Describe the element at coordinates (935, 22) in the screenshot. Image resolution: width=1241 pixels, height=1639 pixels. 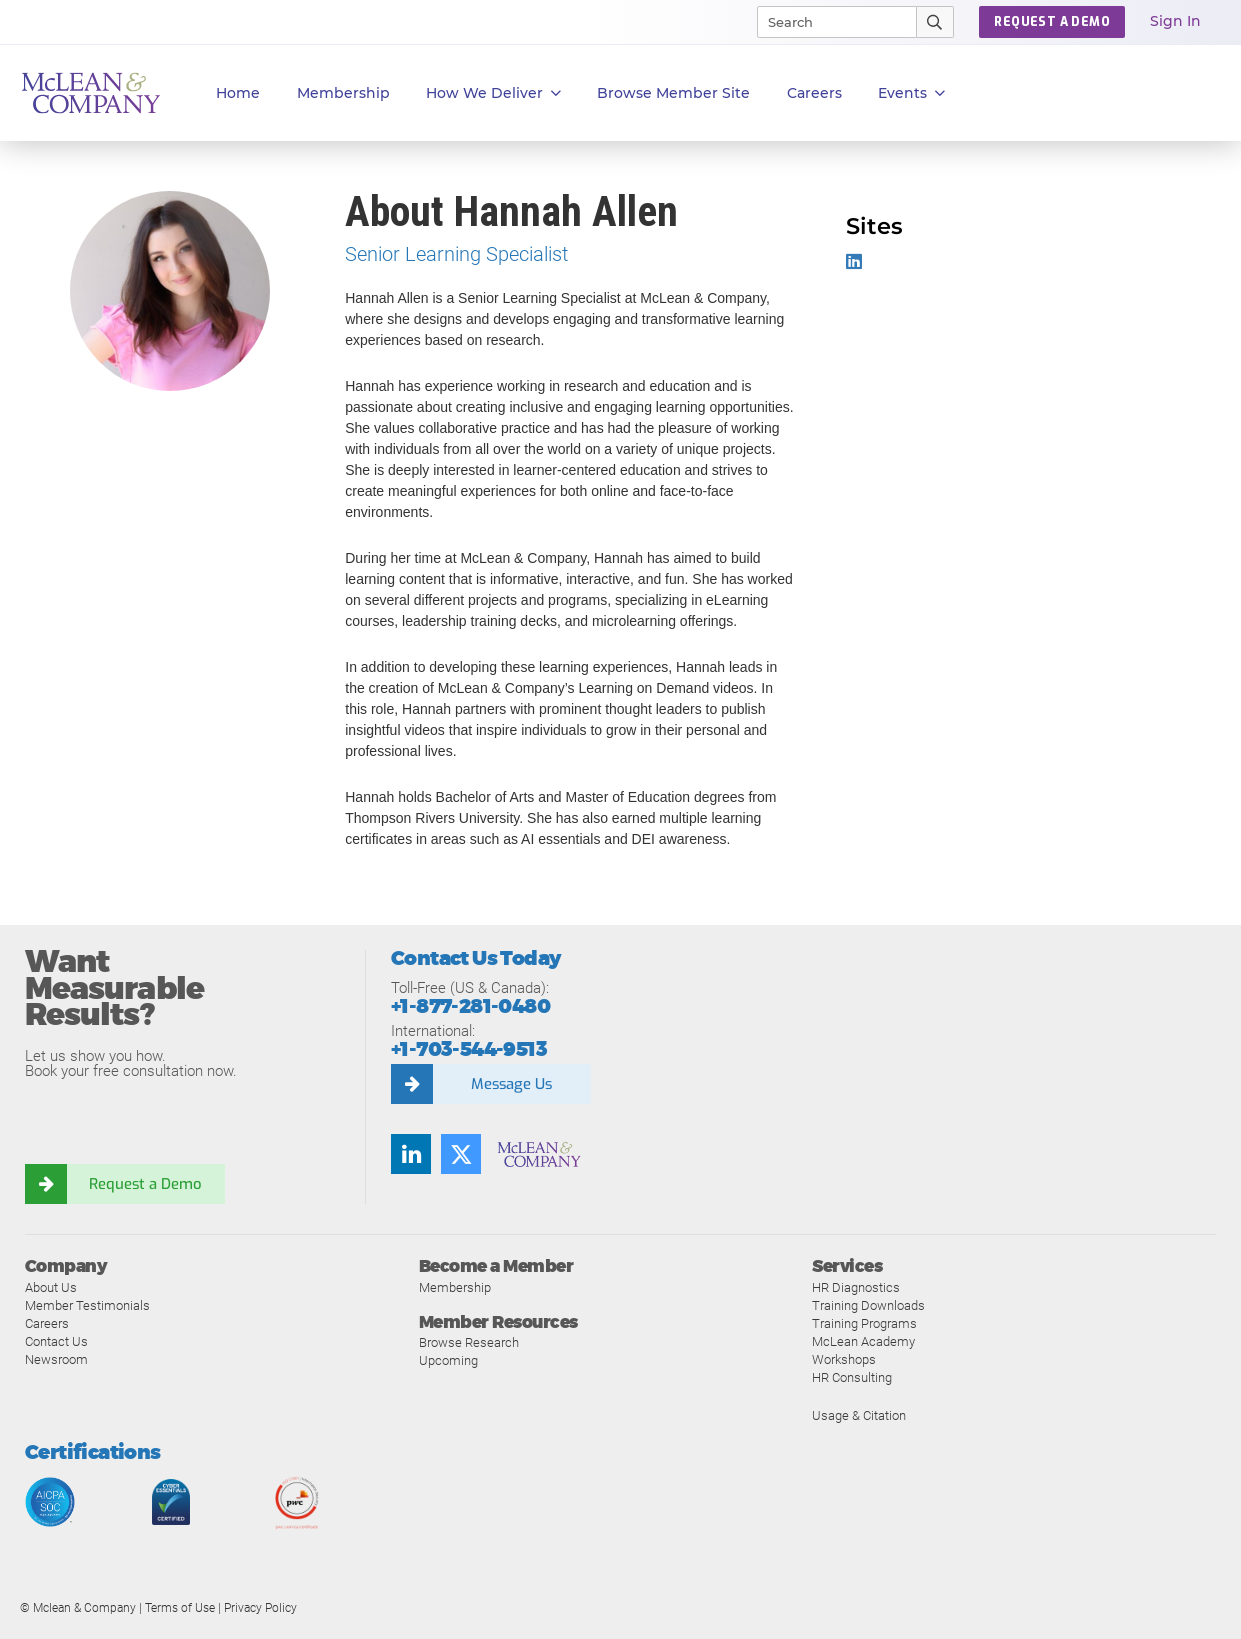
I see `[Submit Search]` at that location.